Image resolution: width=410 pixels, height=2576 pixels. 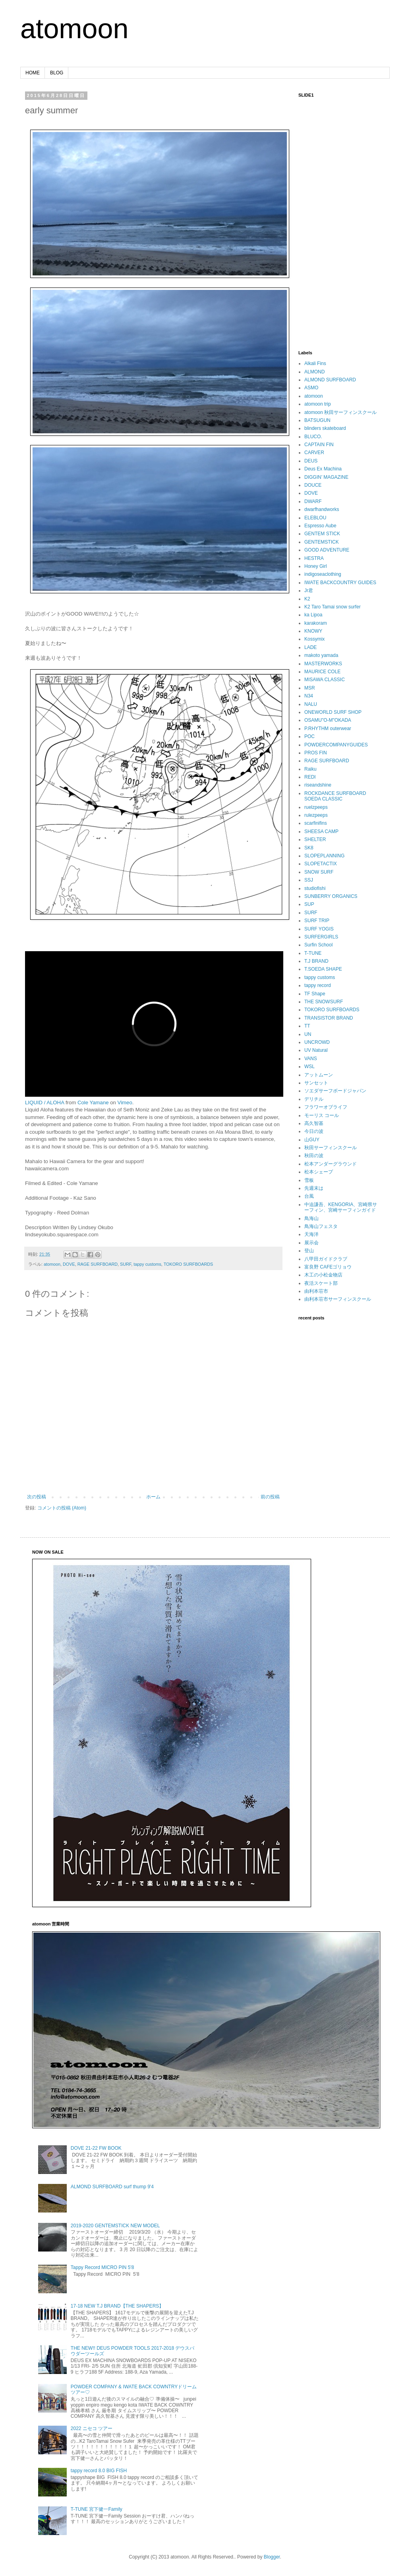 What do you see at coordinates (314, 888) in the screenshot?
I see `studiofishi` at bounding box center [314, 888].